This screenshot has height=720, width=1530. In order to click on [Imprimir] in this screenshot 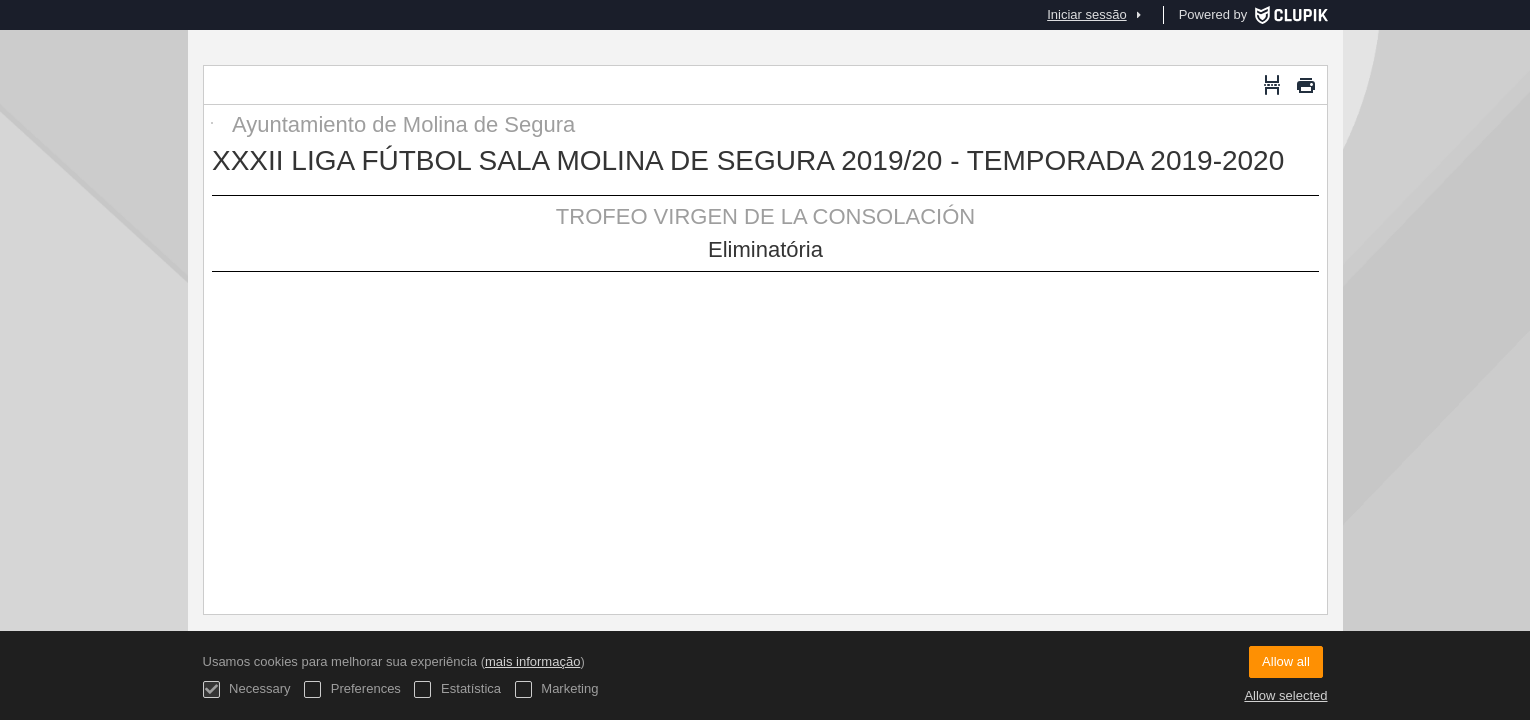, I will do `click(1306, 85)`.